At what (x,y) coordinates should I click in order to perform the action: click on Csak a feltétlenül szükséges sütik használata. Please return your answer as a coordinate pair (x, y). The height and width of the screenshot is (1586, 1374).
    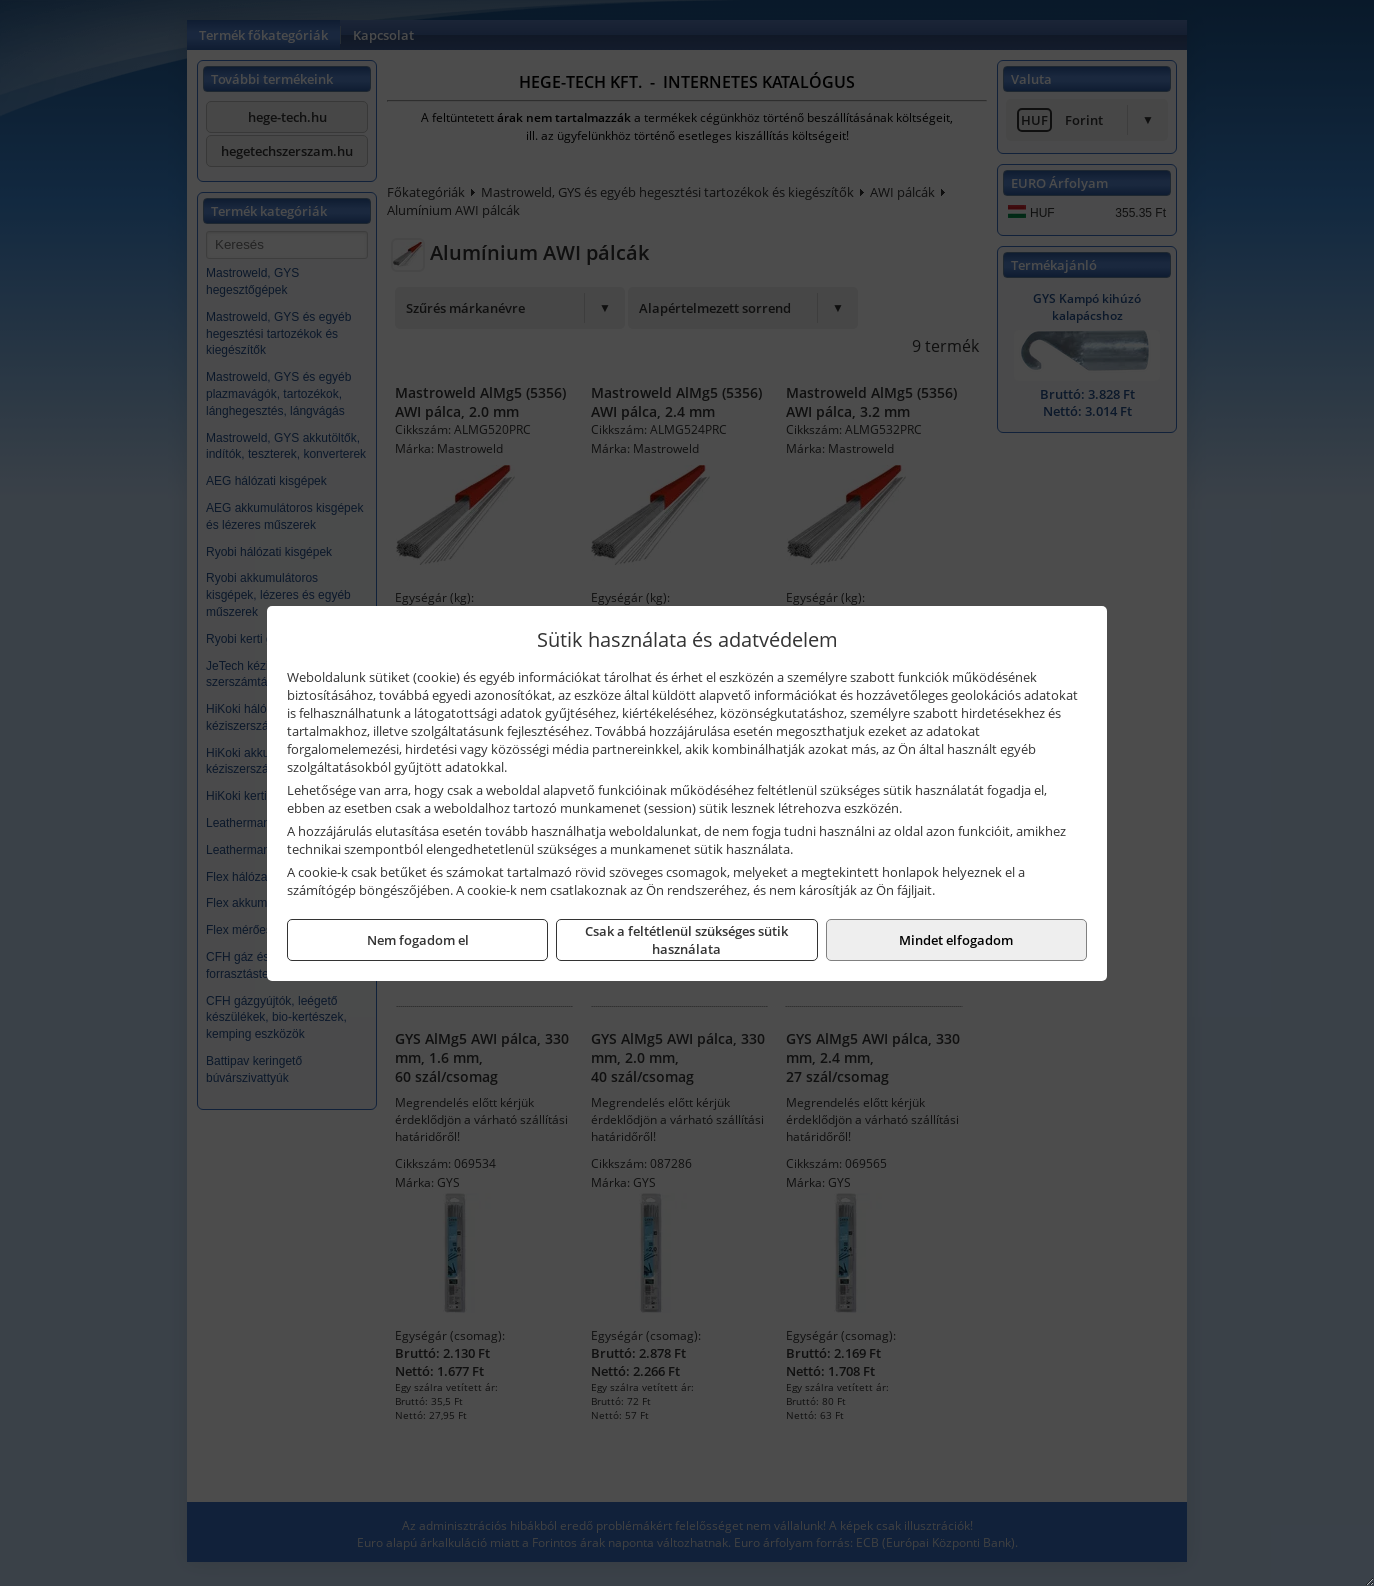
    Looking at the image, I should click on (686, 940).